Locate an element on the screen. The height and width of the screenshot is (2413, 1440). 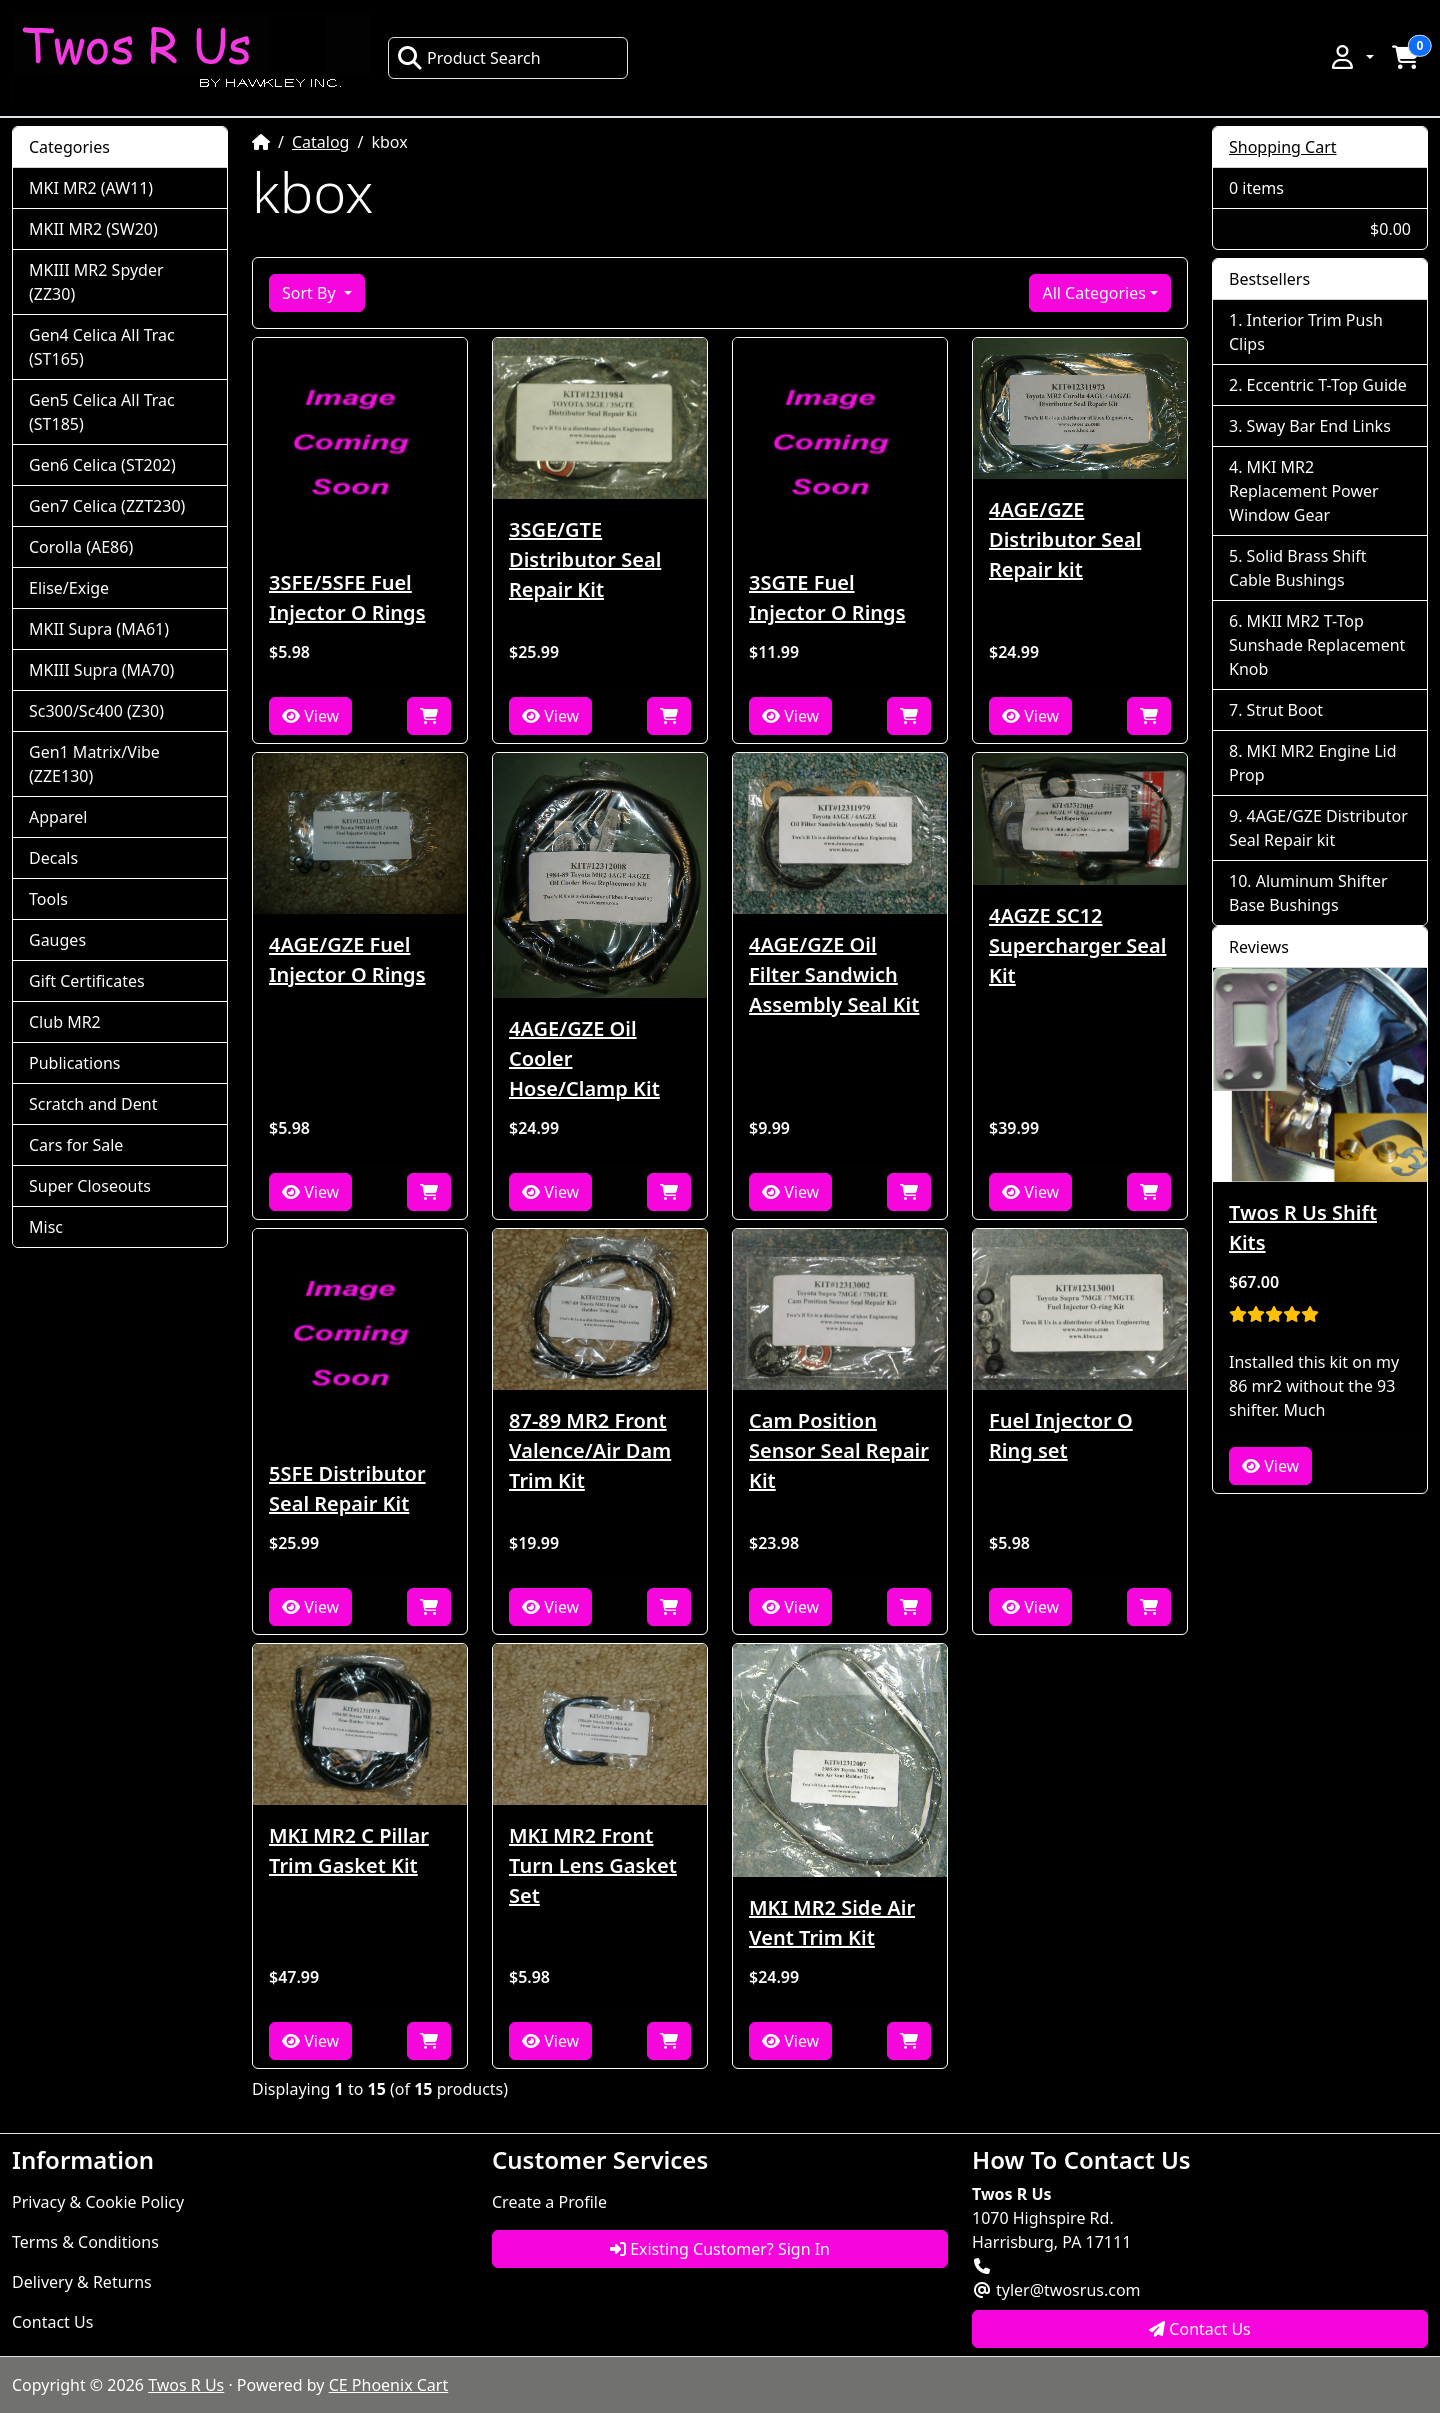
CE Phoenix Cart is located at coordinates (389, 2385).